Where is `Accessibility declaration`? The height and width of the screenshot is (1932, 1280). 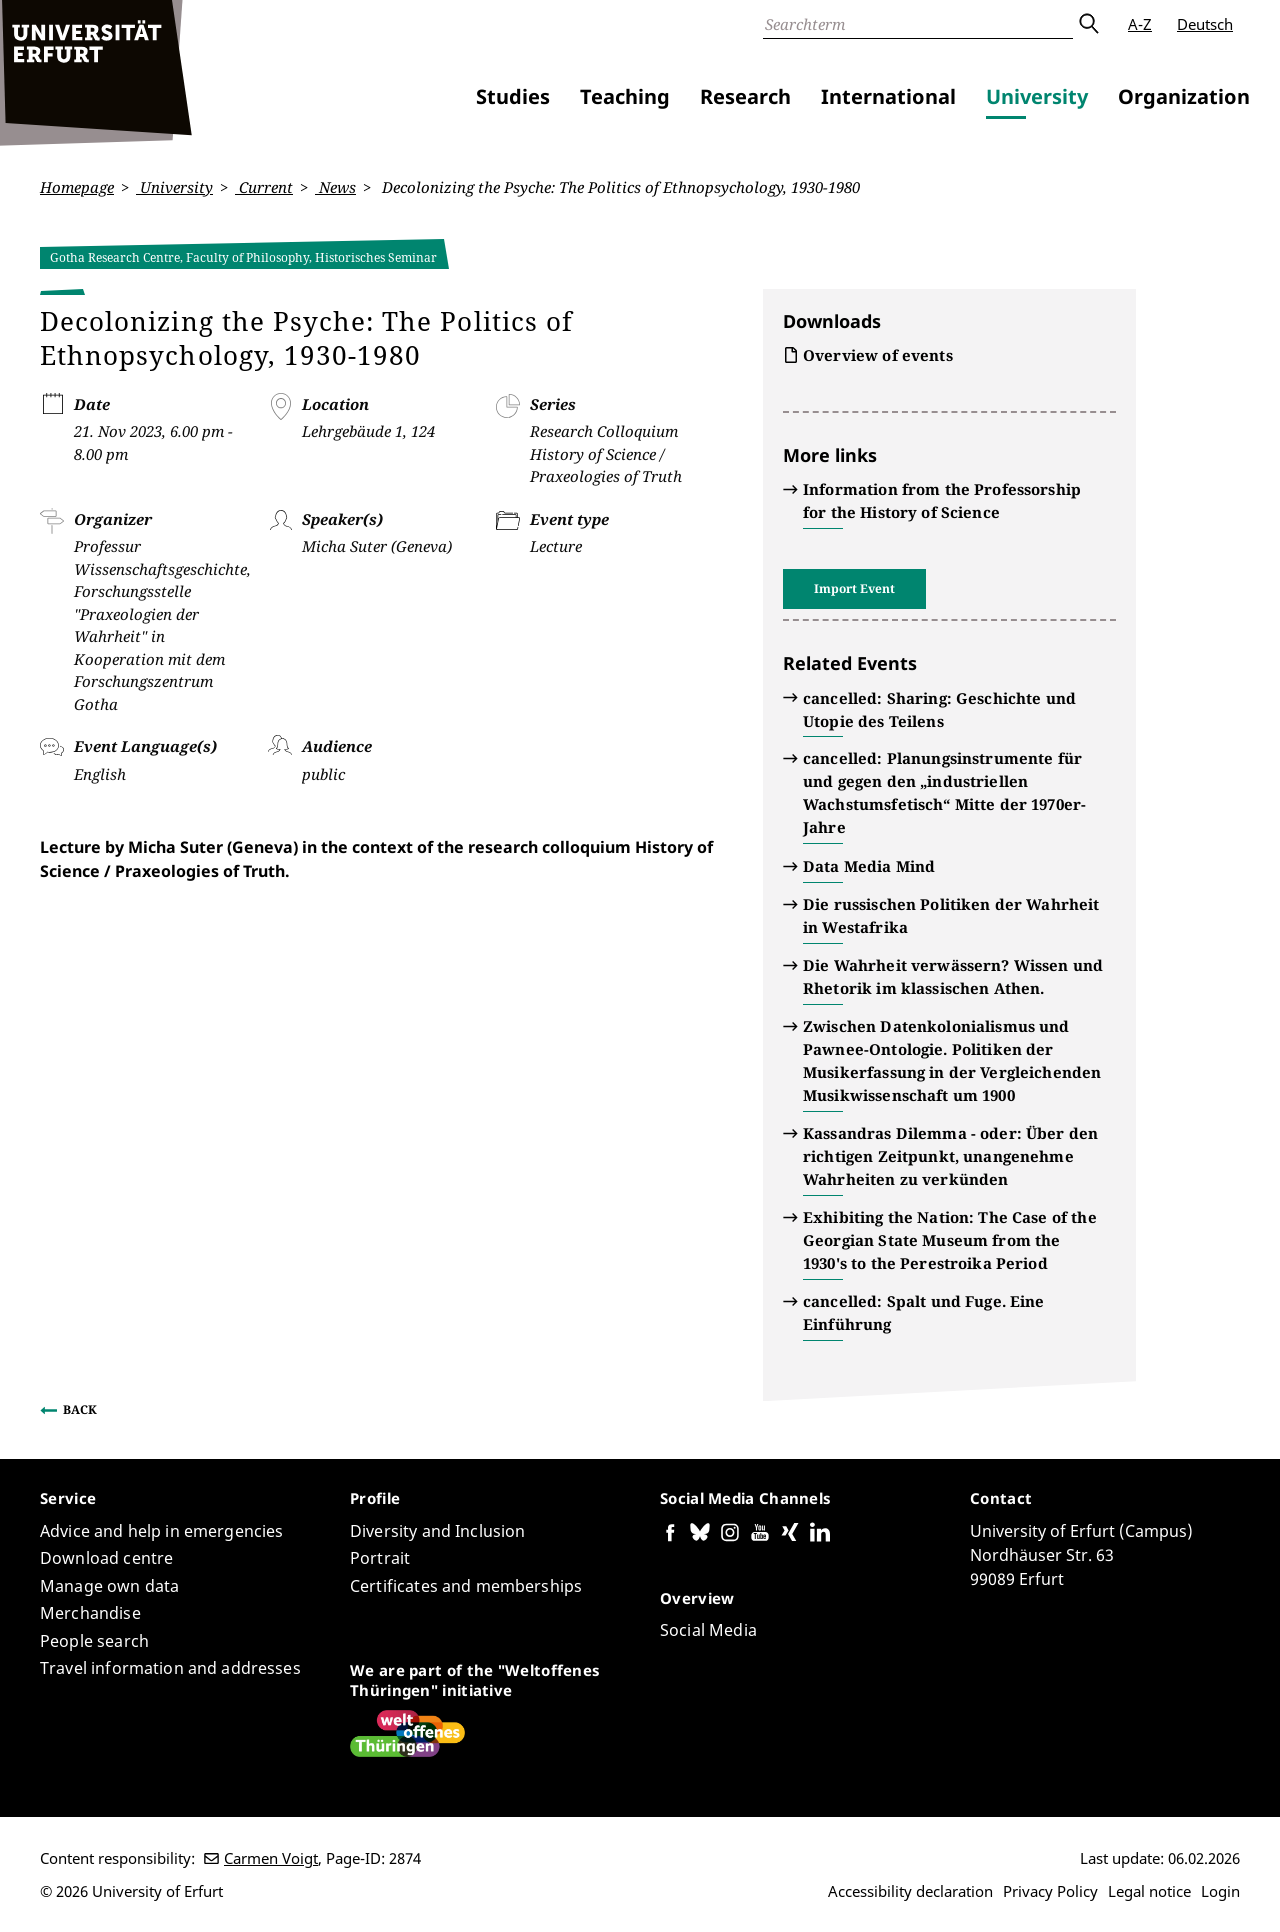 Accessibility declaration is located at coordinates (910, 1891).